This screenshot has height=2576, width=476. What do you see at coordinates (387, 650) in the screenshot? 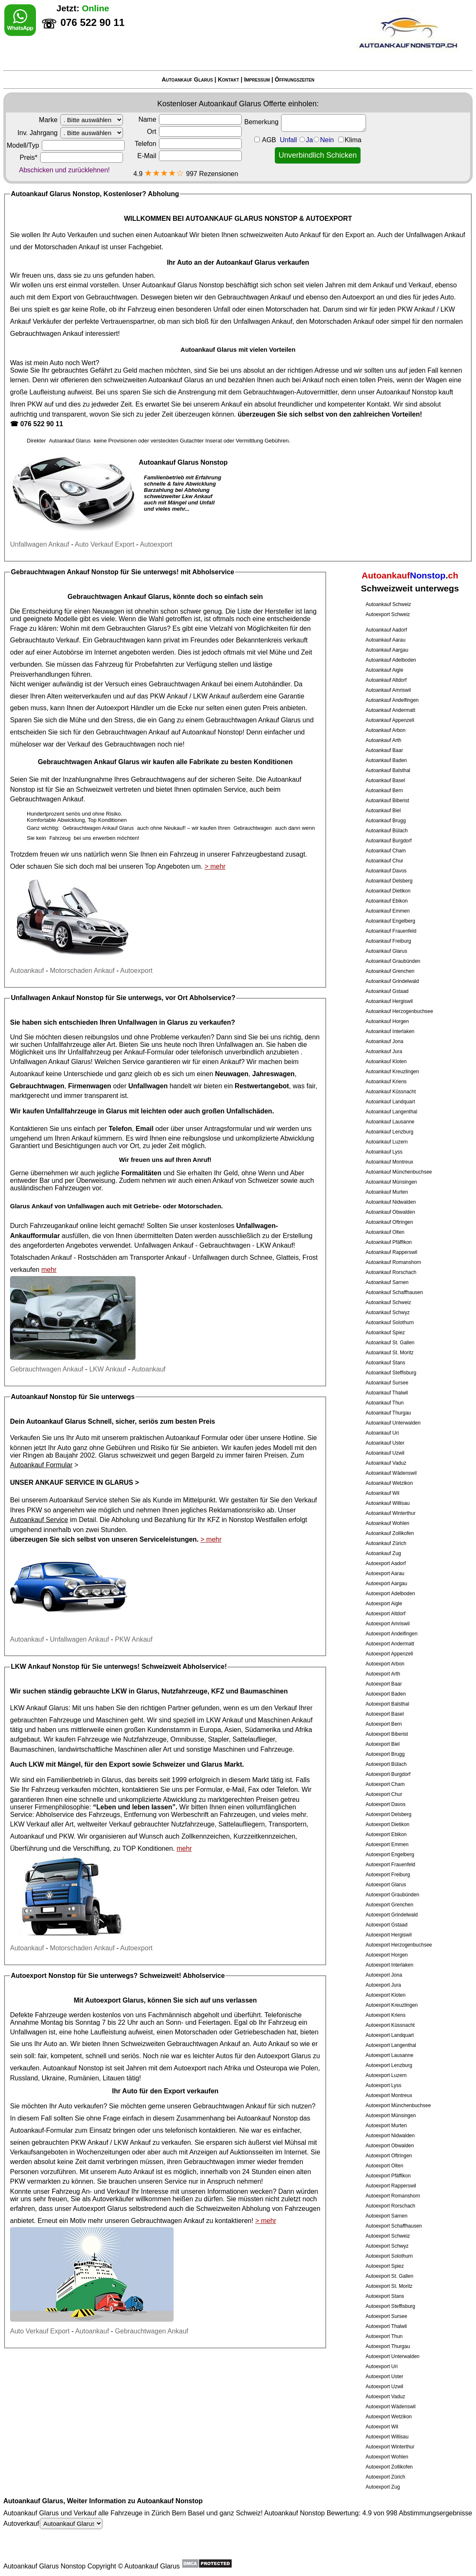
I see `Autoankauf Aargau` at bounding box center [387, 650].